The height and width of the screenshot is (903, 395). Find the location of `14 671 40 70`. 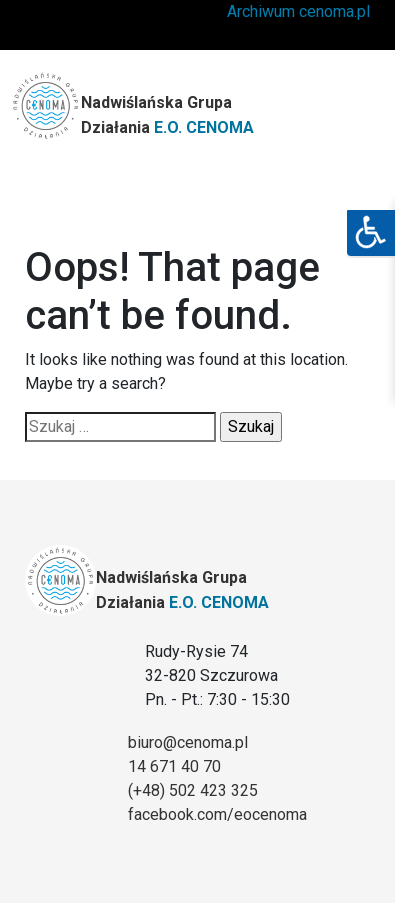

14 671 40 70 is located at coordinates (174, 766).